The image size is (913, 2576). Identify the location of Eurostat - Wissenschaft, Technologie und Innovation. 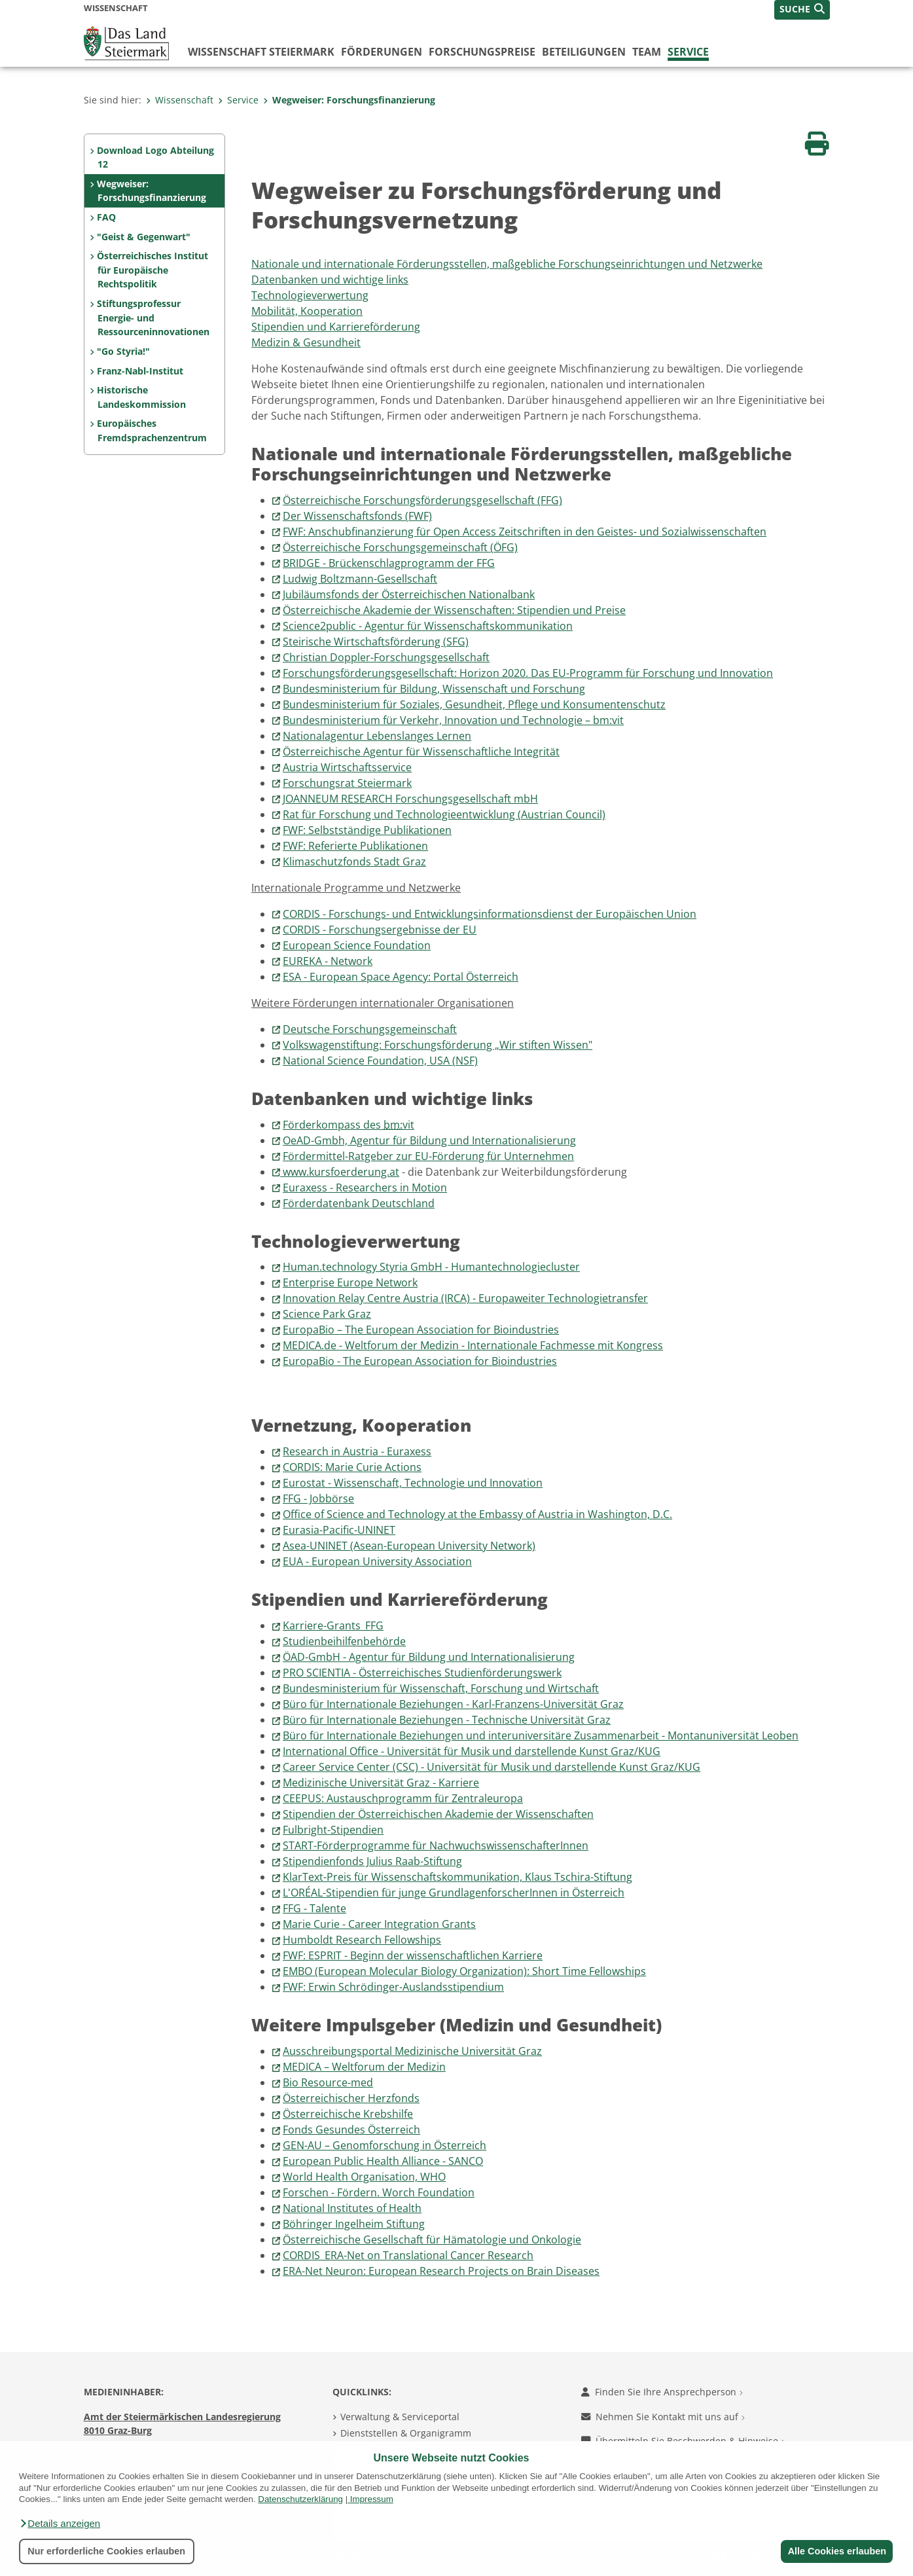
(413, 1483).